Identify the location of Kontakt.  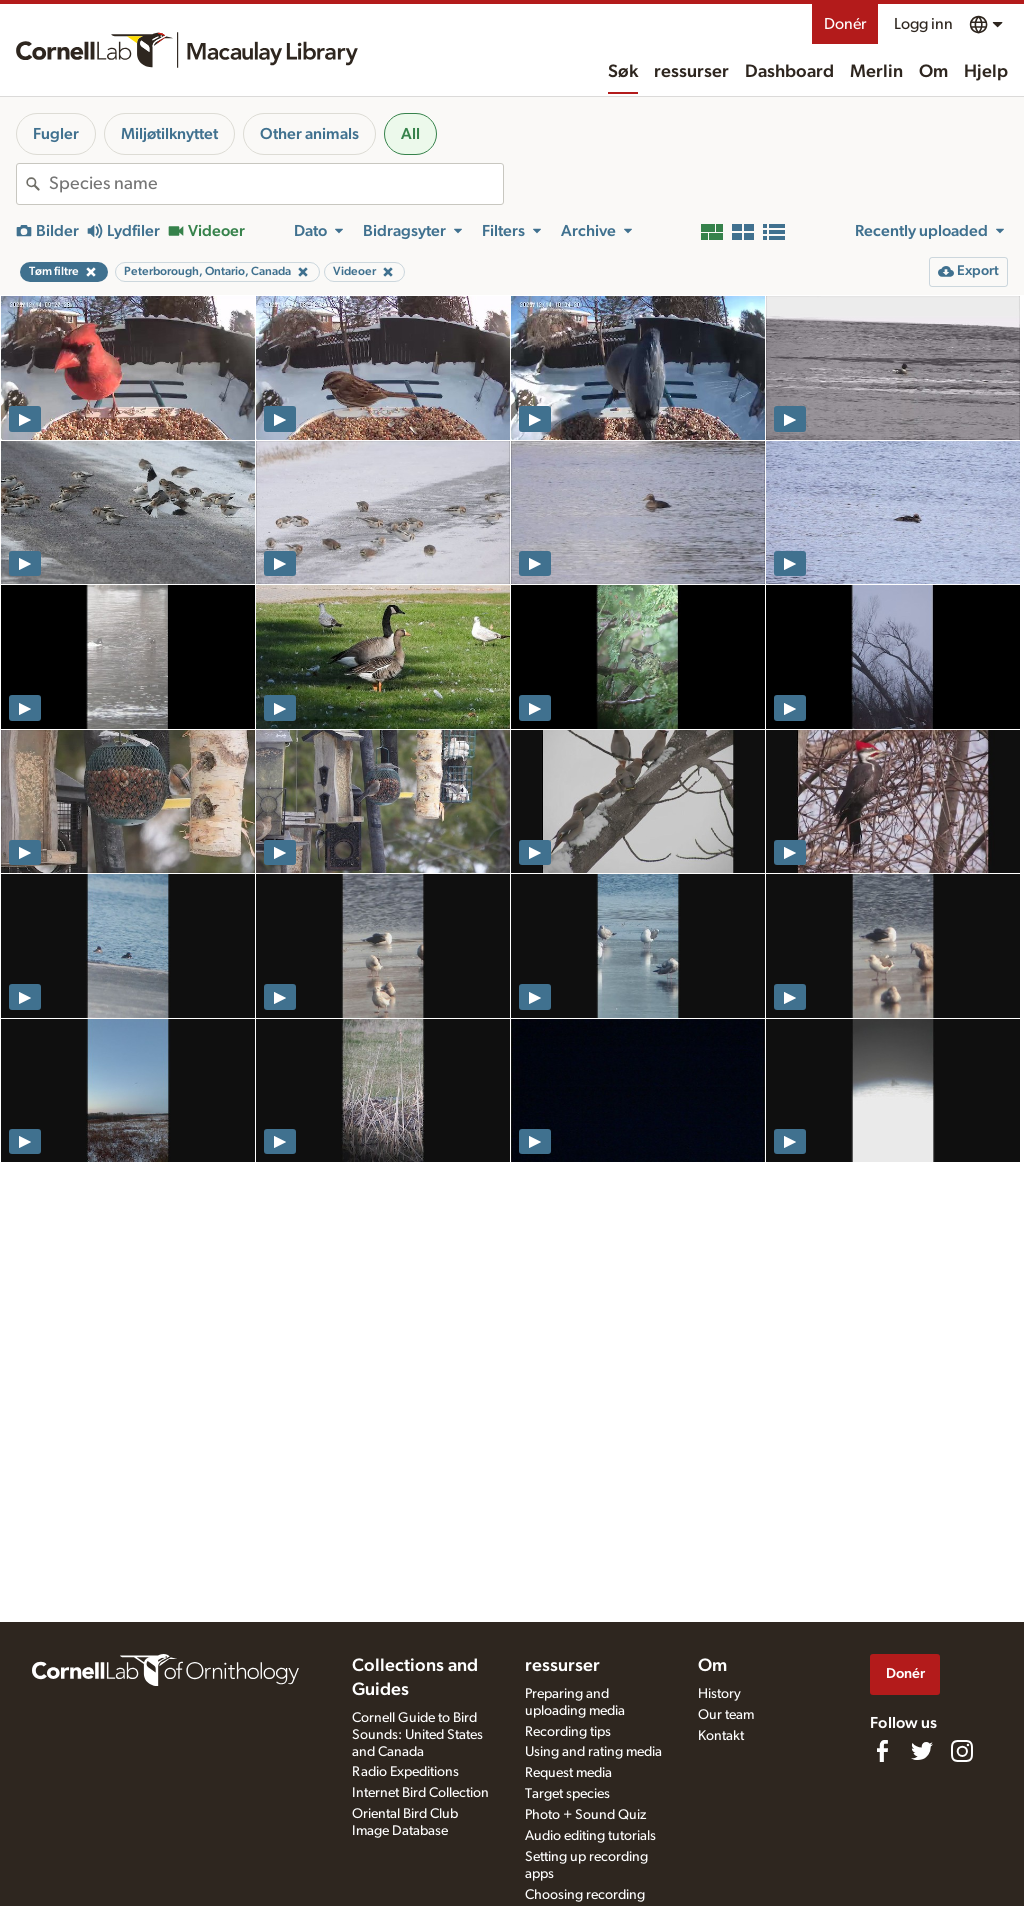
(721, 1736).